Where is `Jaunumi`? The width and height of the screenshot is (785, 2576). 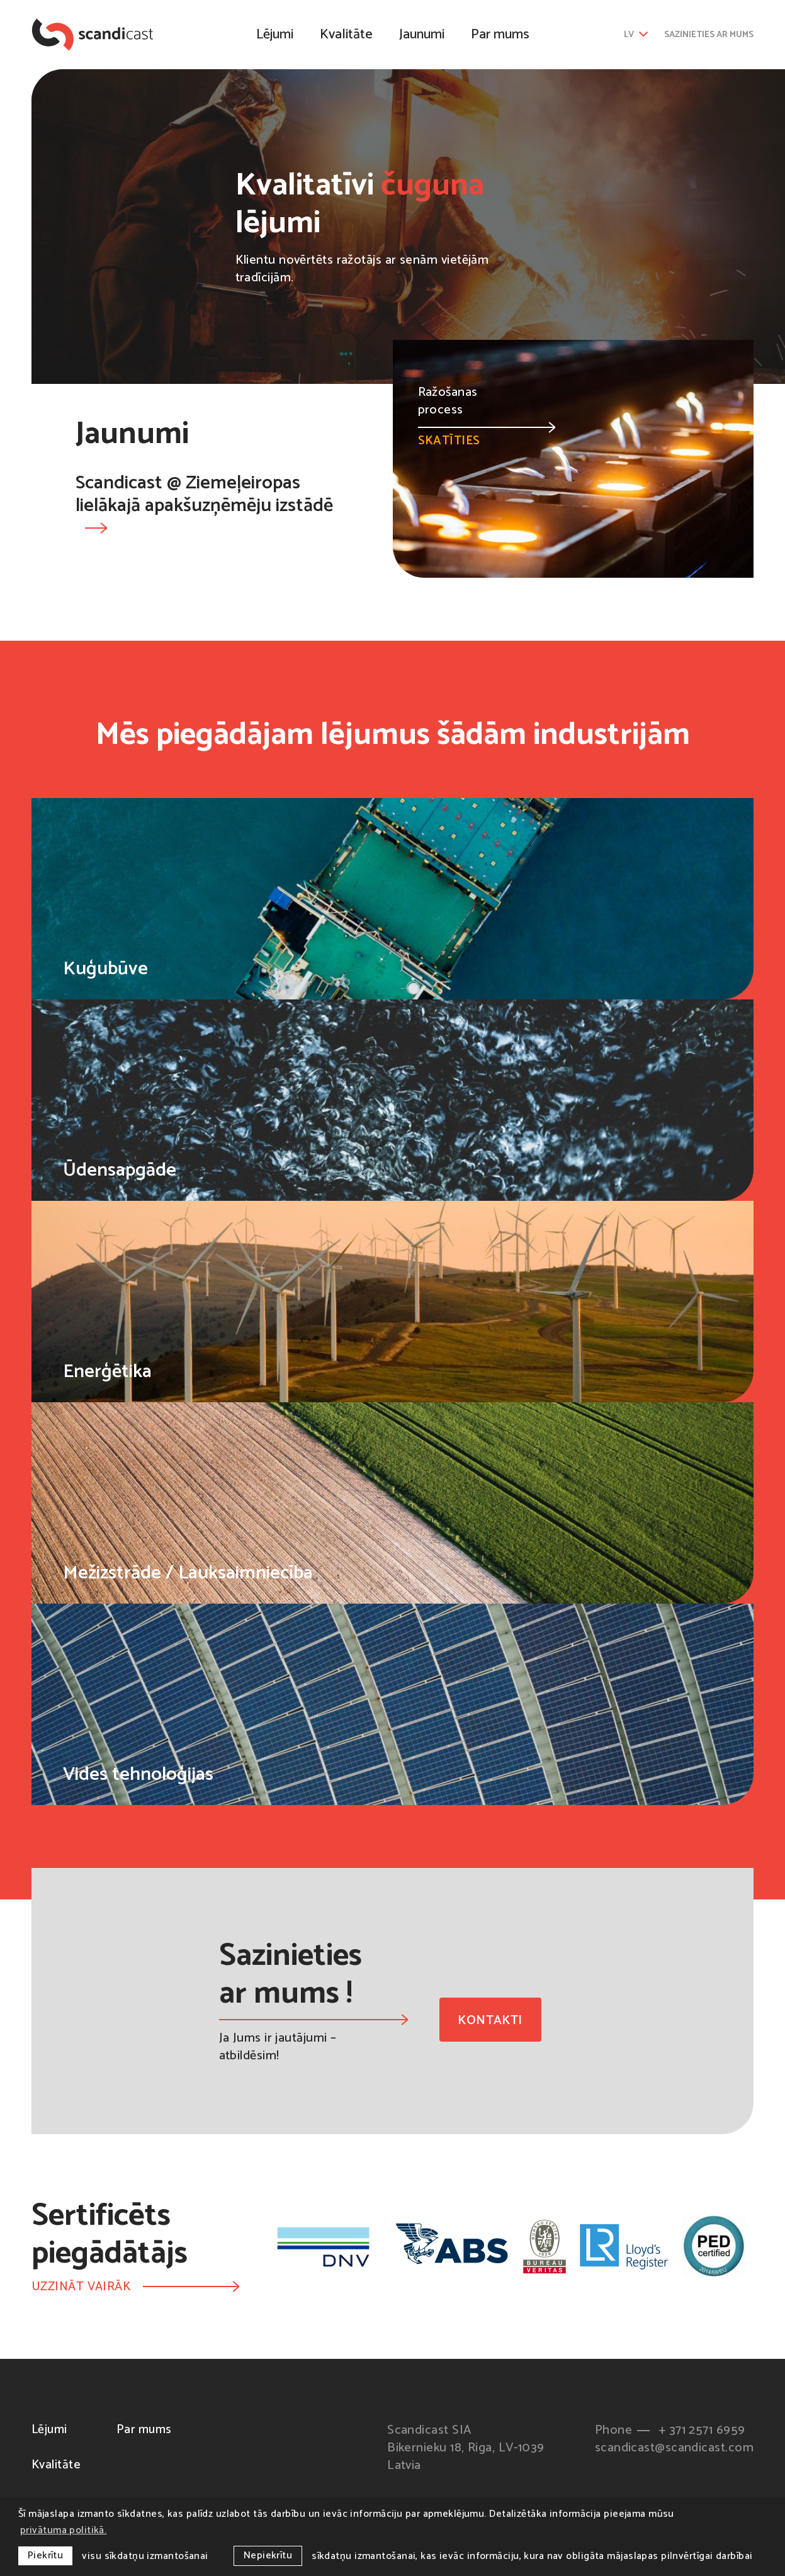 Jaunumi is located at coordinates (421, 34).